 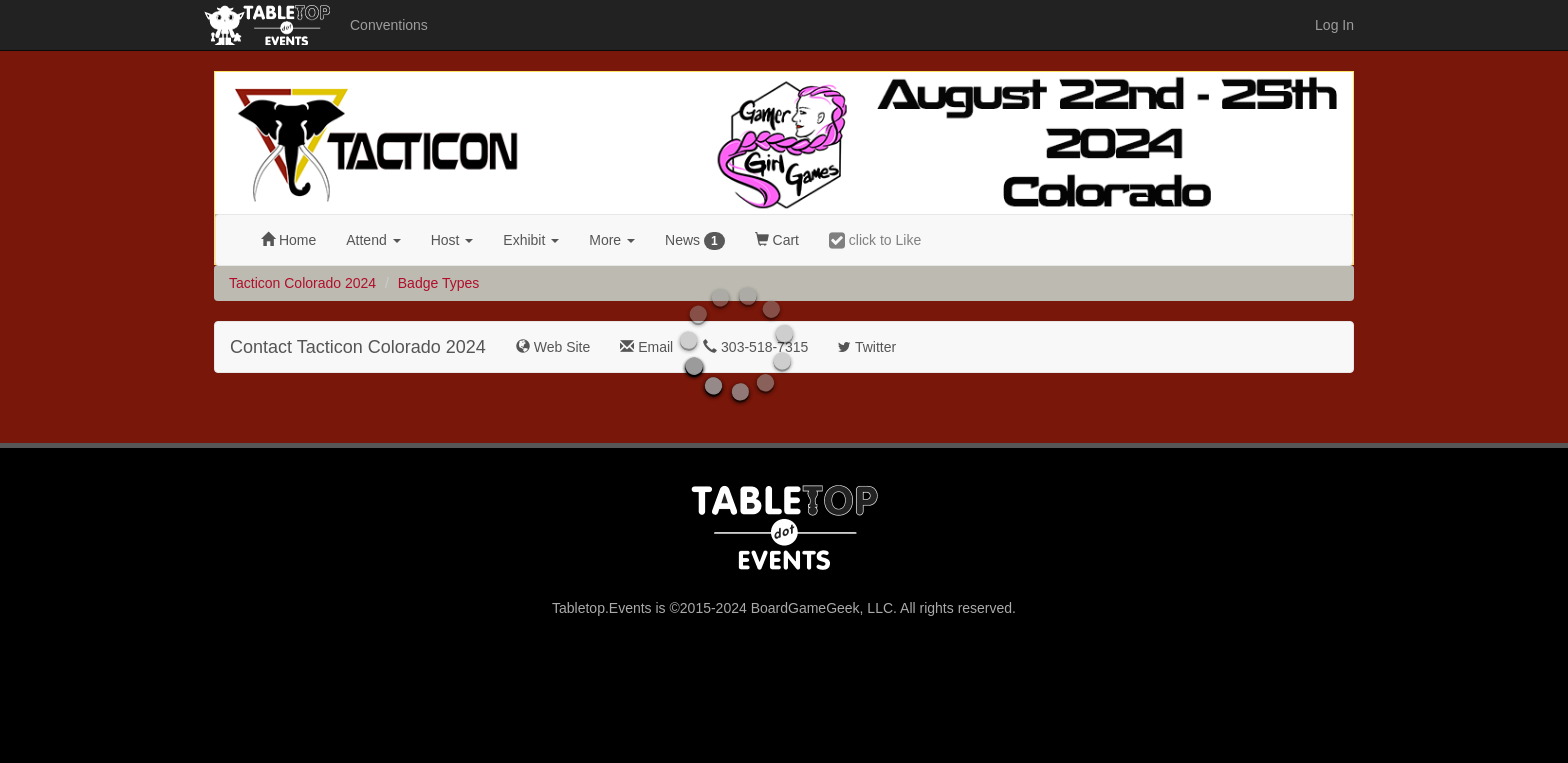 I want to click on Exhibit [button], so click(x=531, y=240).